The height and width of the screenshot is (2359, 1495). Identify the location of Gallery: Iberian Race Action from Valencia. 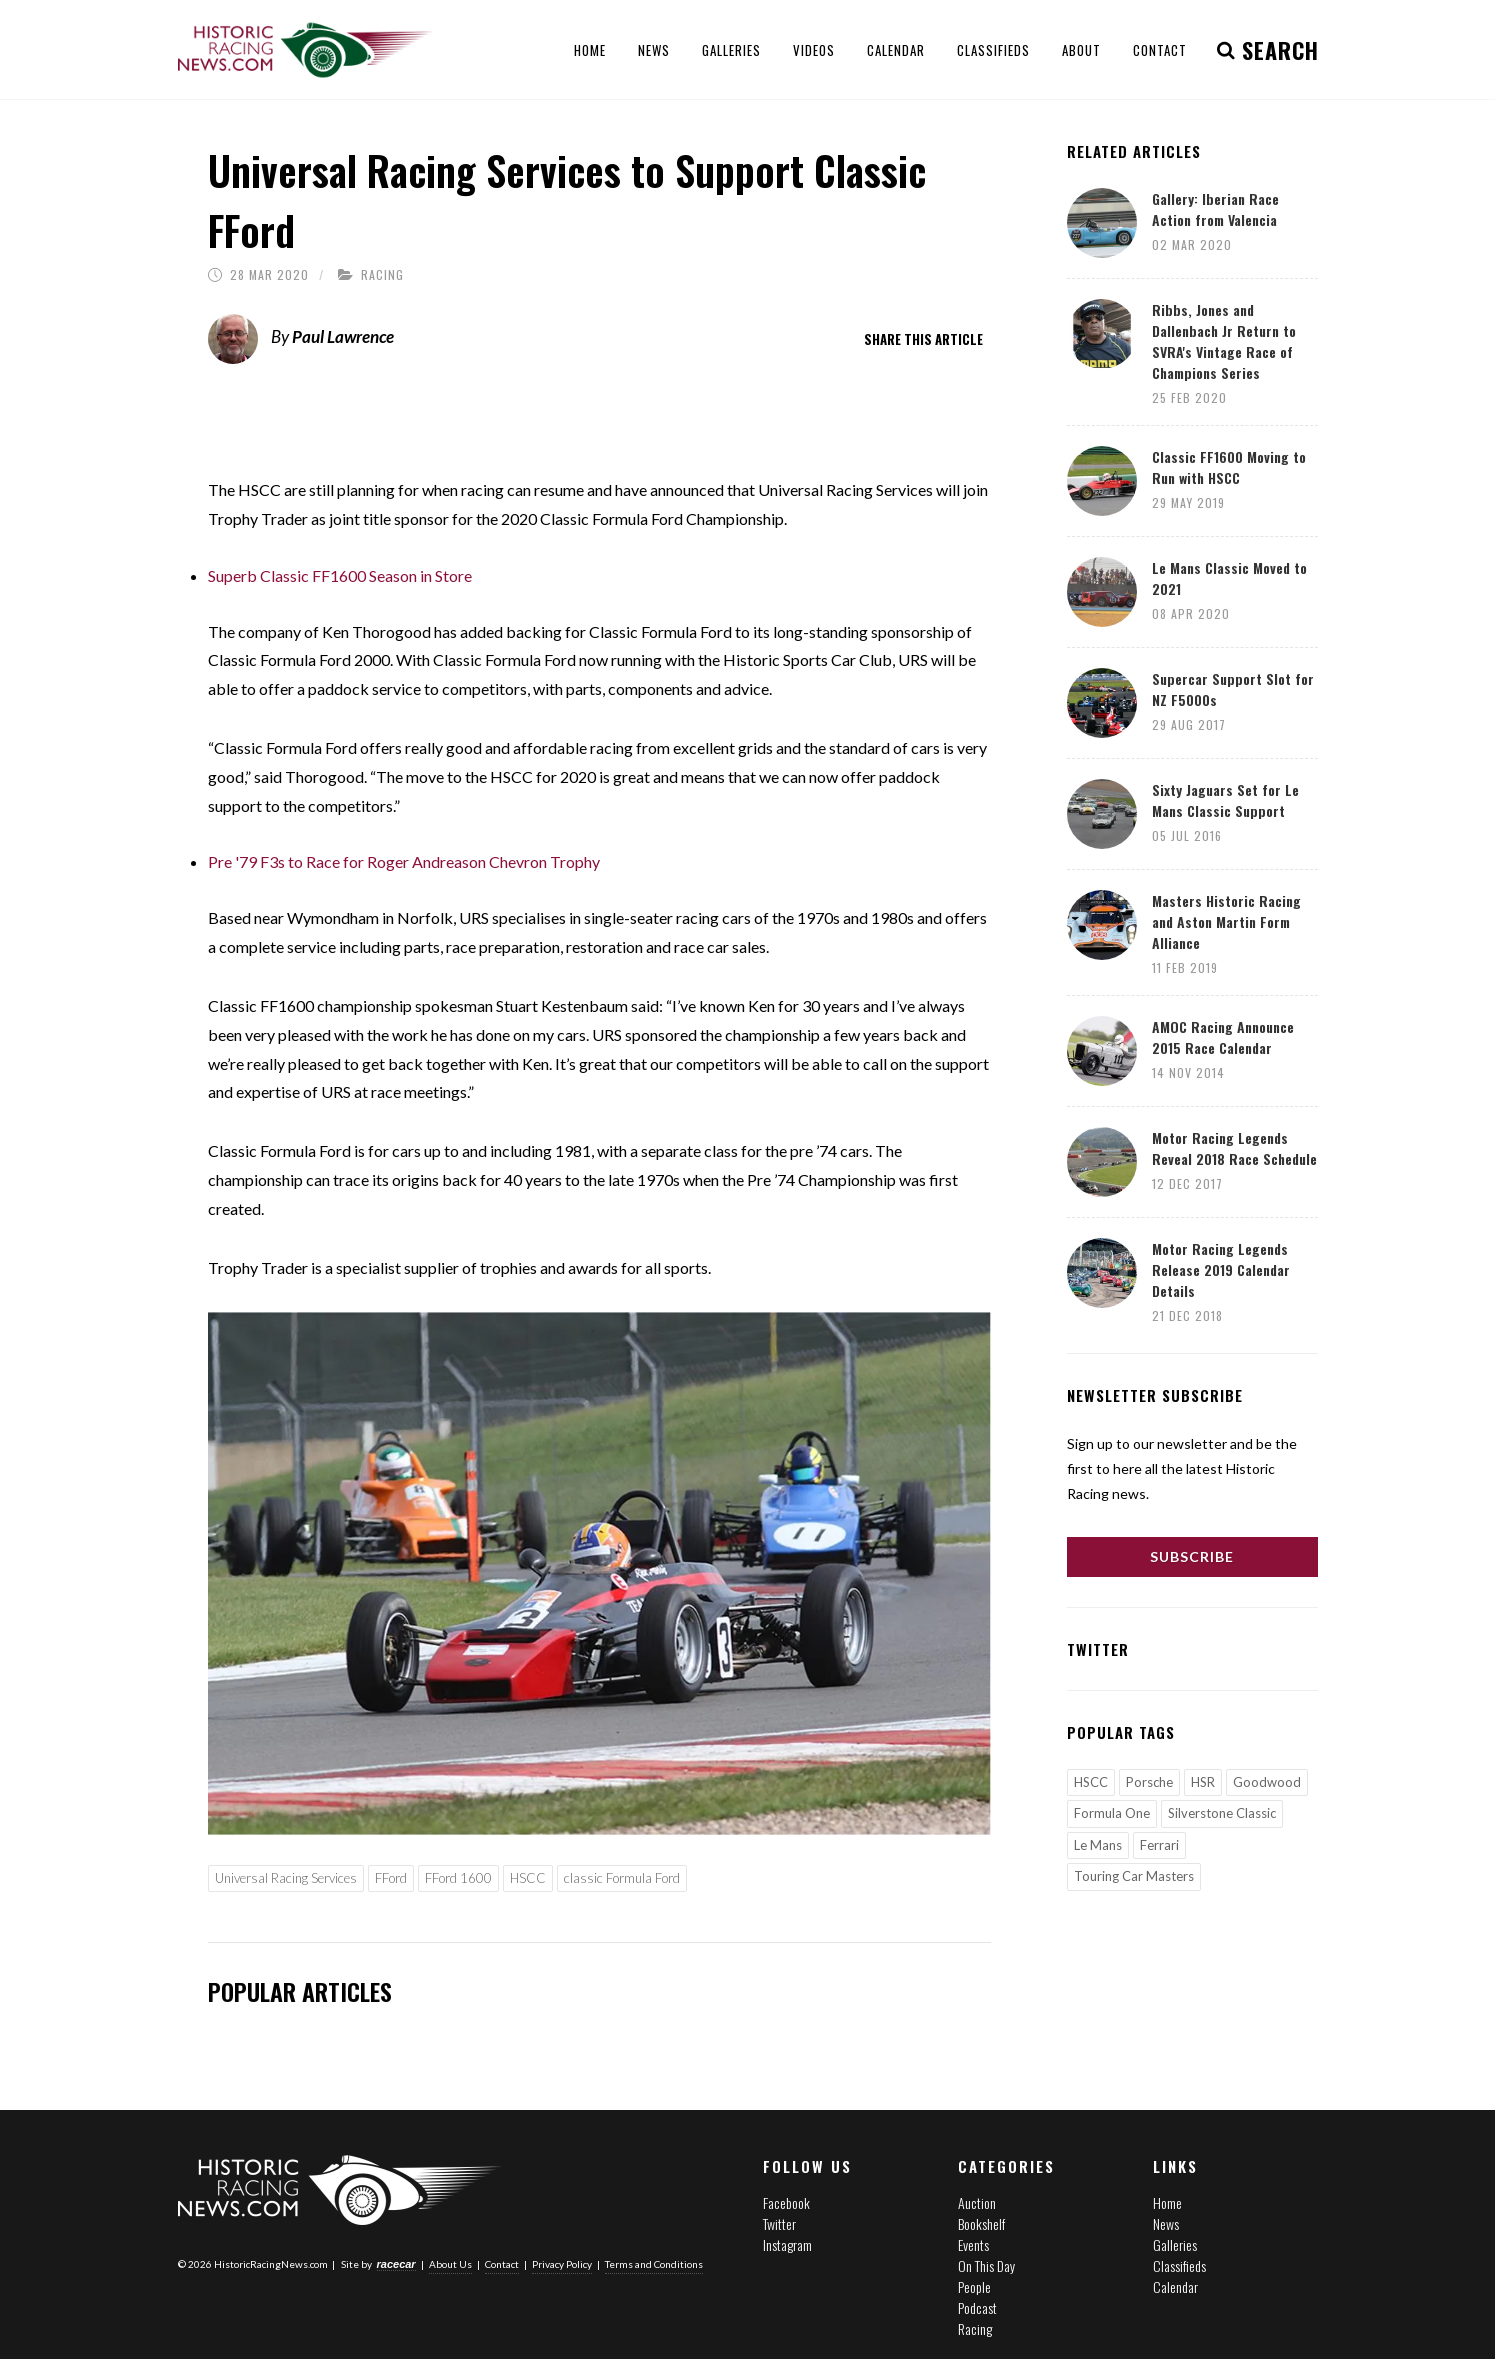
(1215, 209).